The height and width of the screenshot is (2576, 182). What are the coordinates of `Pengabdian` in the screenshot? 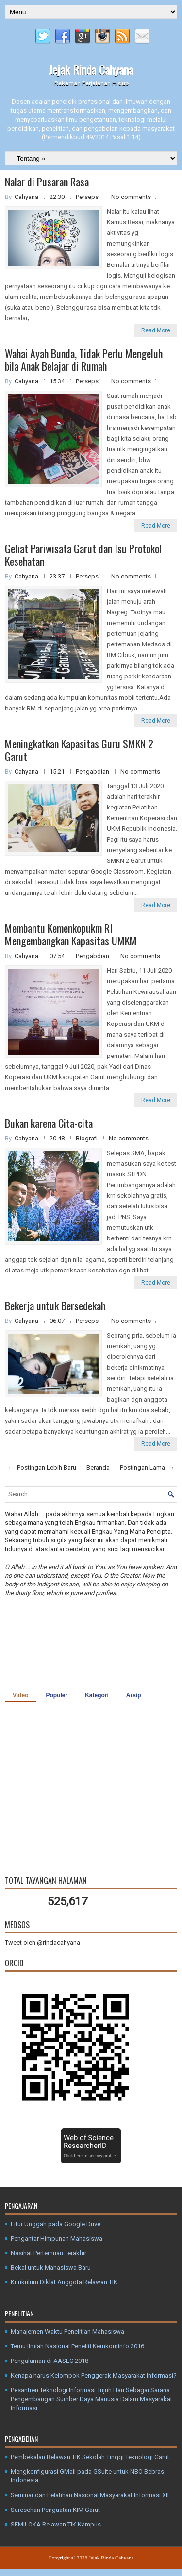 It's located at (93, 771).